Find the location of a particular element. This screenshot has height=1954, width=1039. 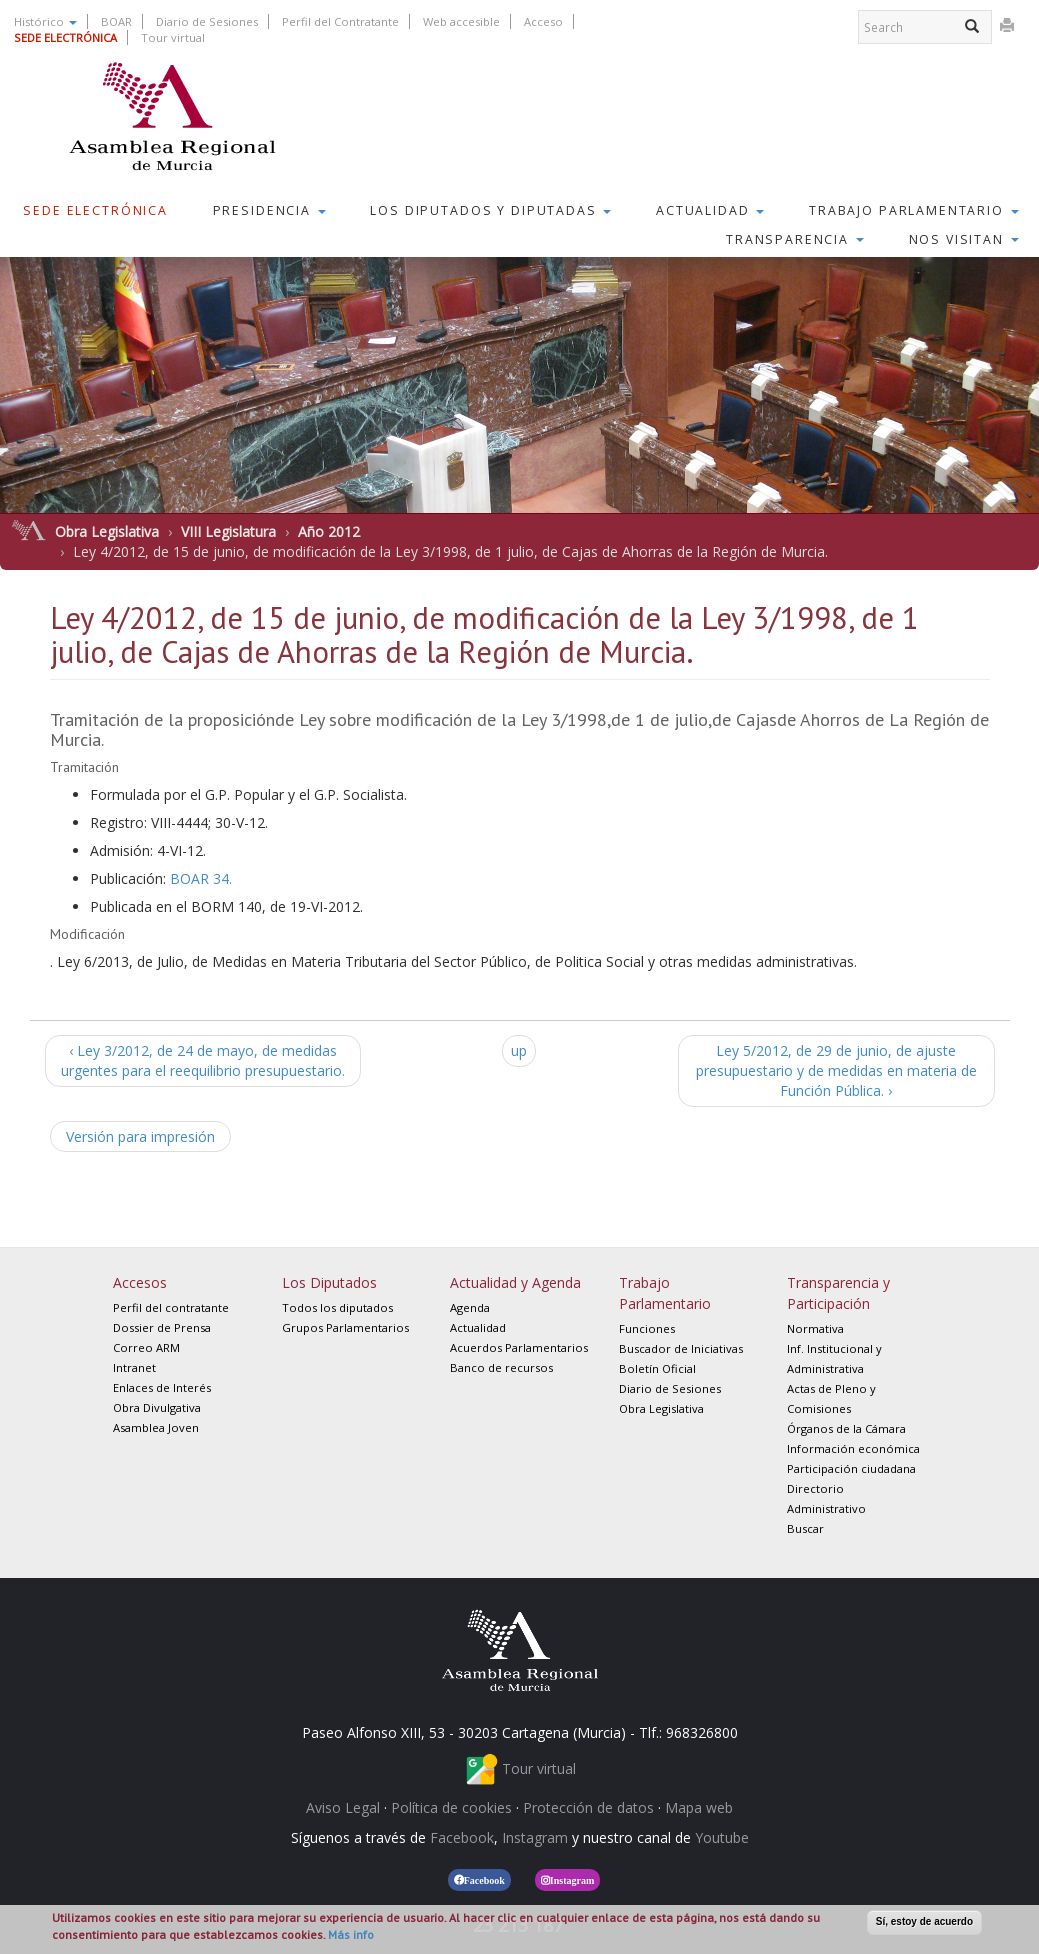

Presidencia is located at coordinates (269, 210).